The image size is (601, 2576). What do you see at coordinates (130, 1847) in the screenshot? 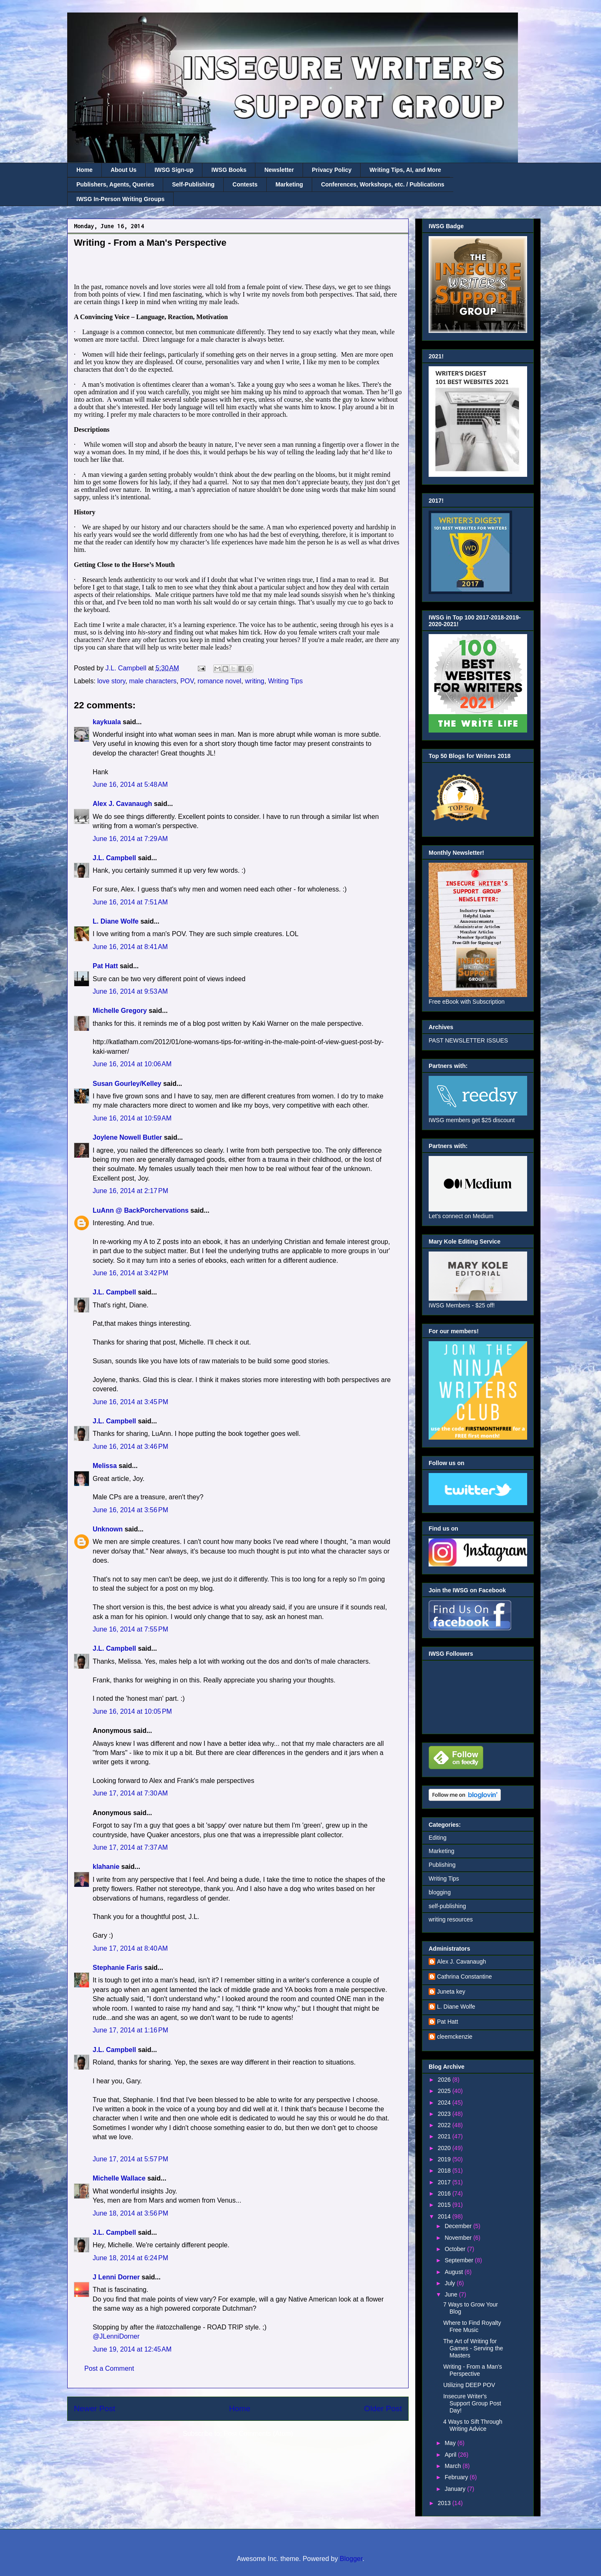
I see `June 17, 2014 at 7:37 AM` at bounding box center [130, 1847].